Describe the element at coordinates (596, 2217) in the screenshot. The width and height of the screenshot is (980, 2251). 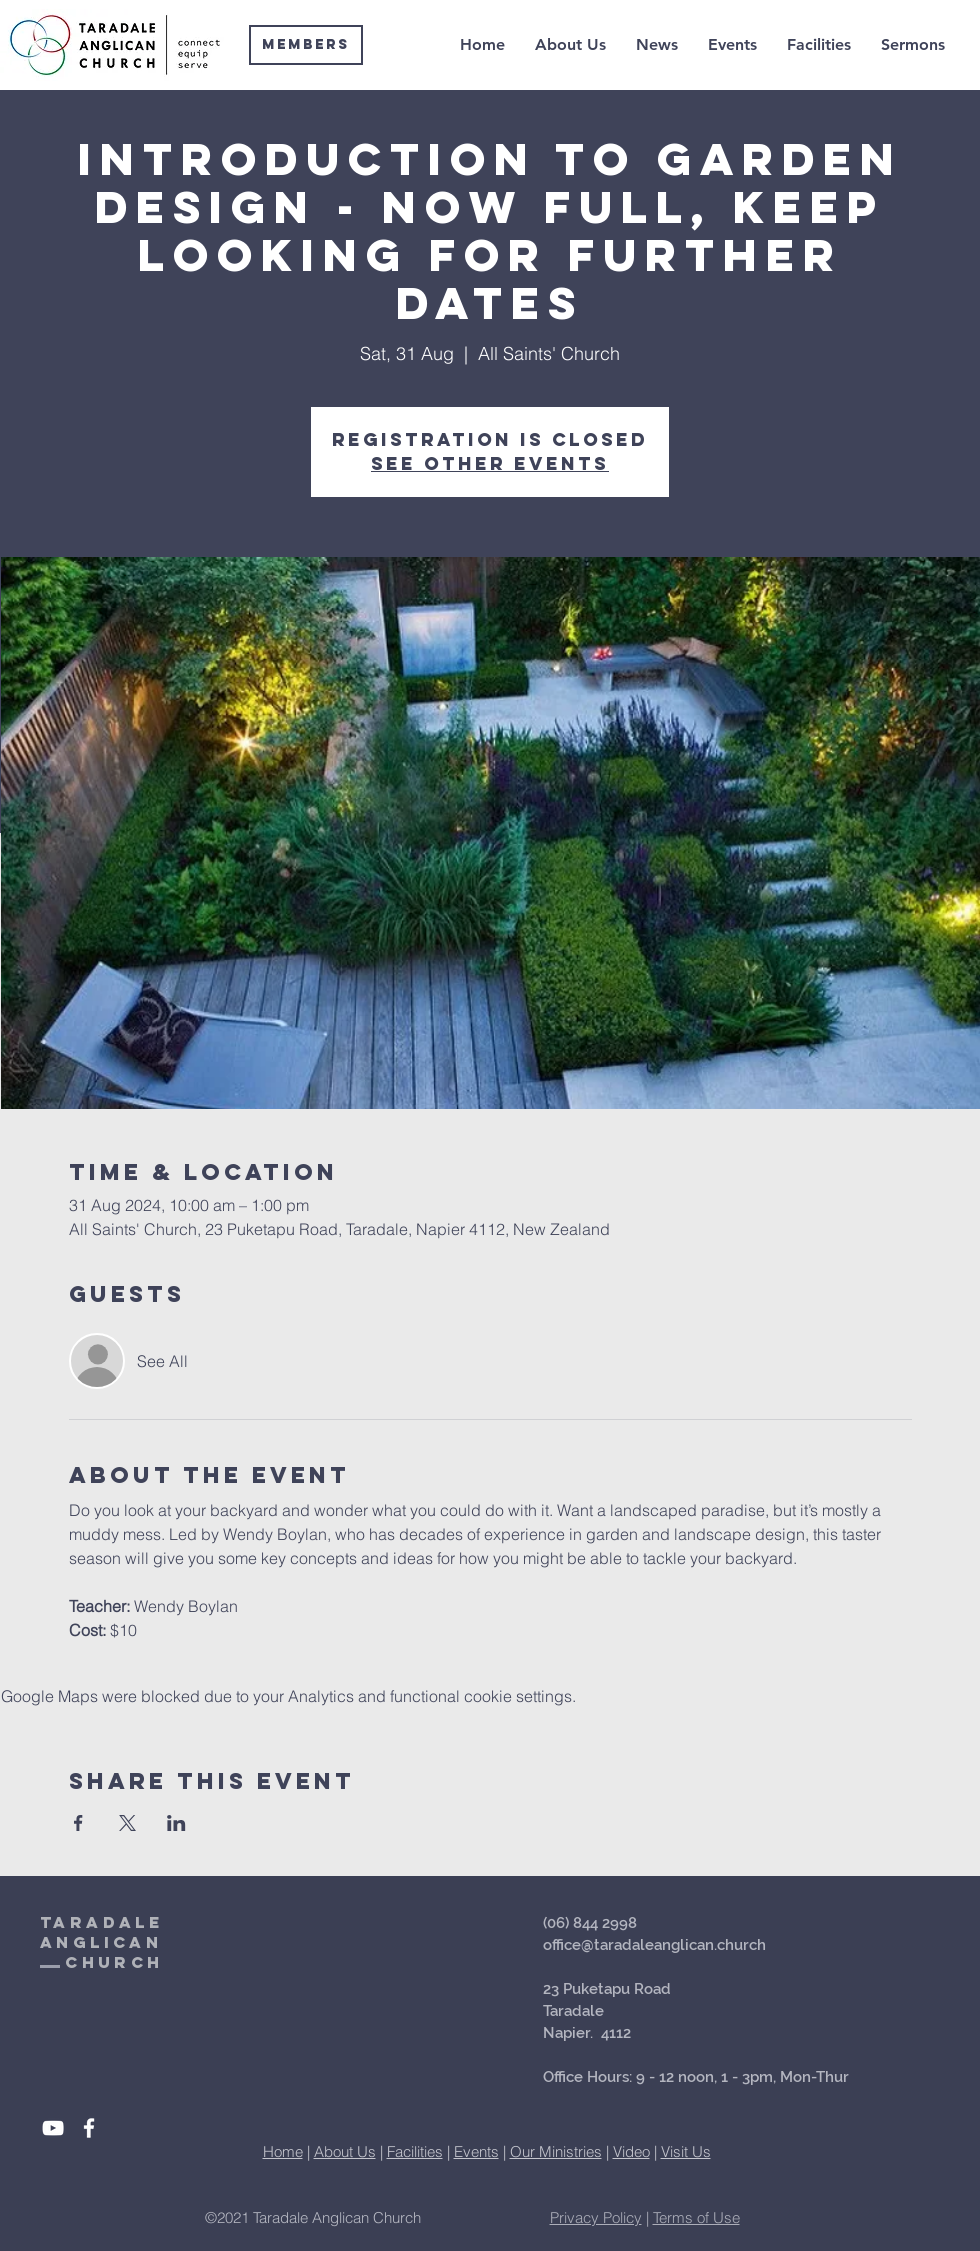
I see `Privacy Policy` at that location.